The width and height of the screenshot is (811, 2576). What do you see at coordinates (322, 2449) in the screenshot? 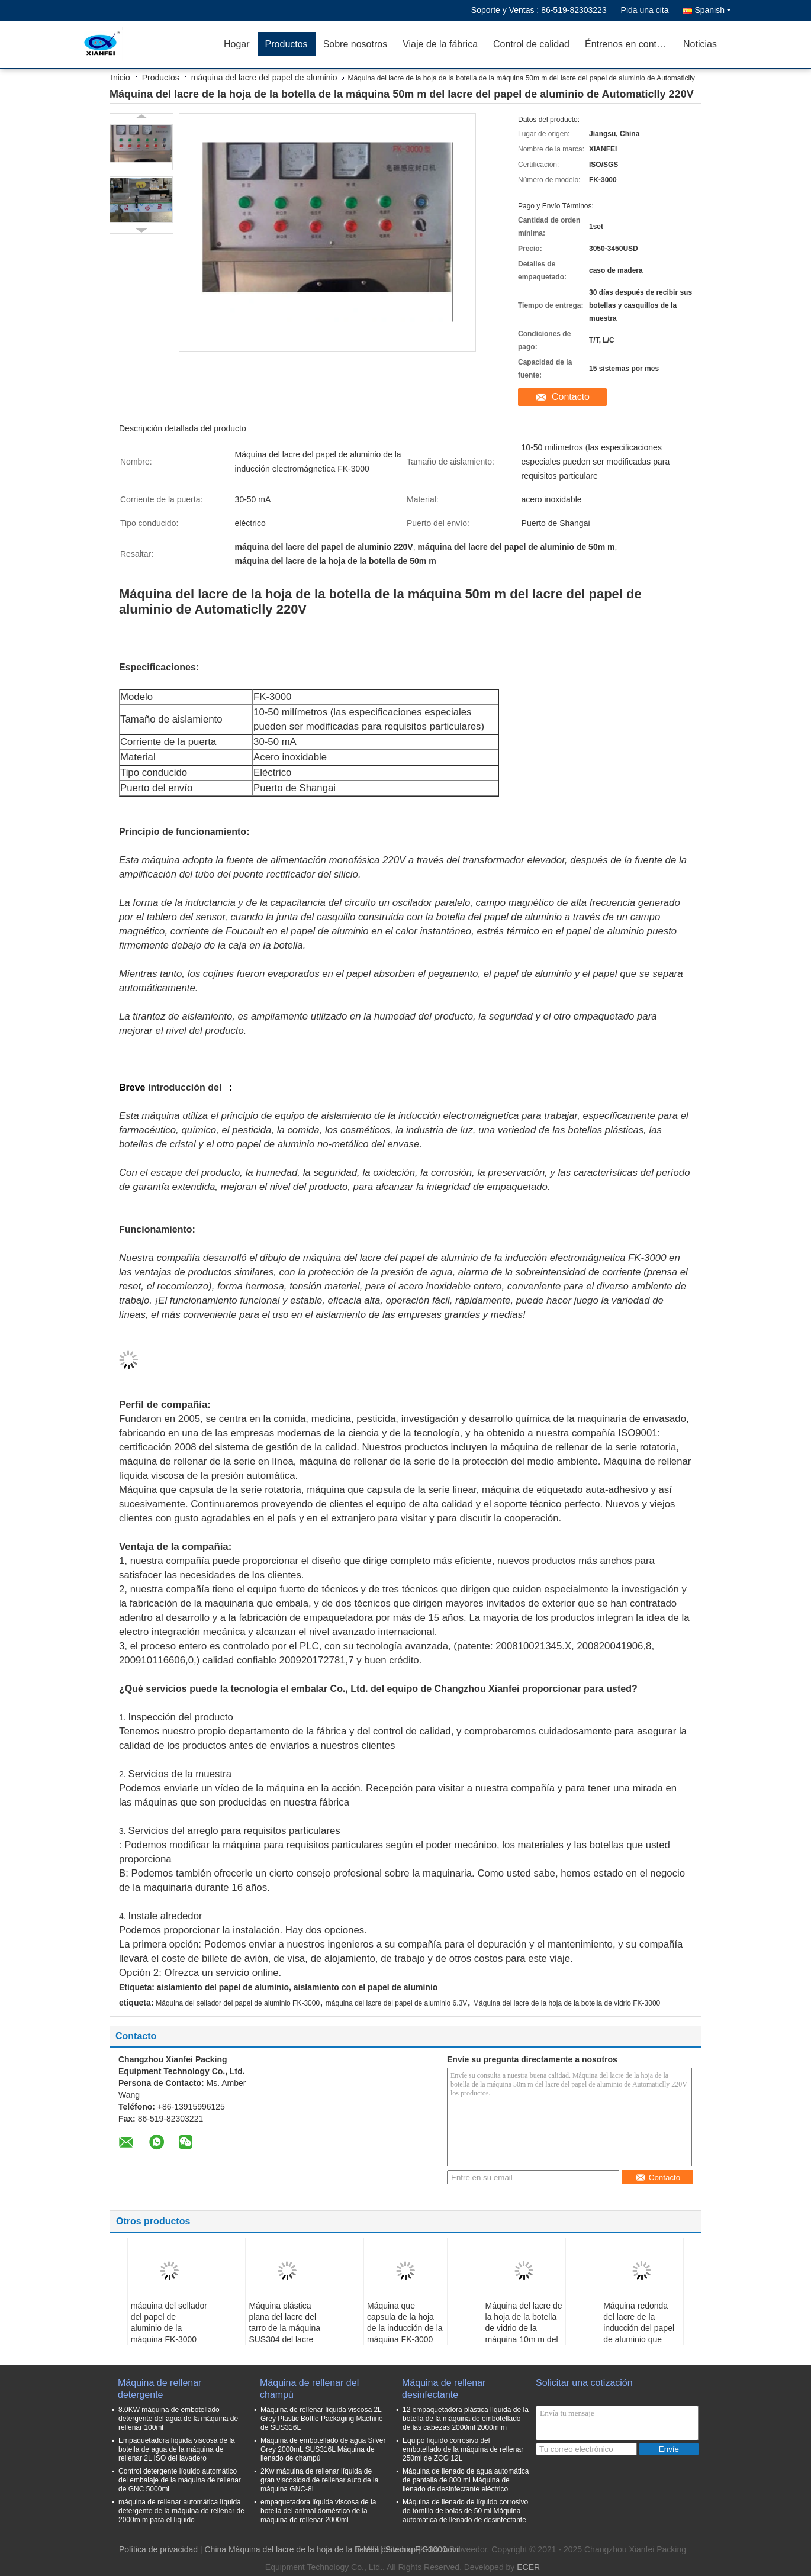
I see `Máquina de embotellado de agua Silver Grey 2000mL SUS316L Máquina de llenado de champú` at bounding box center [322, 2449].